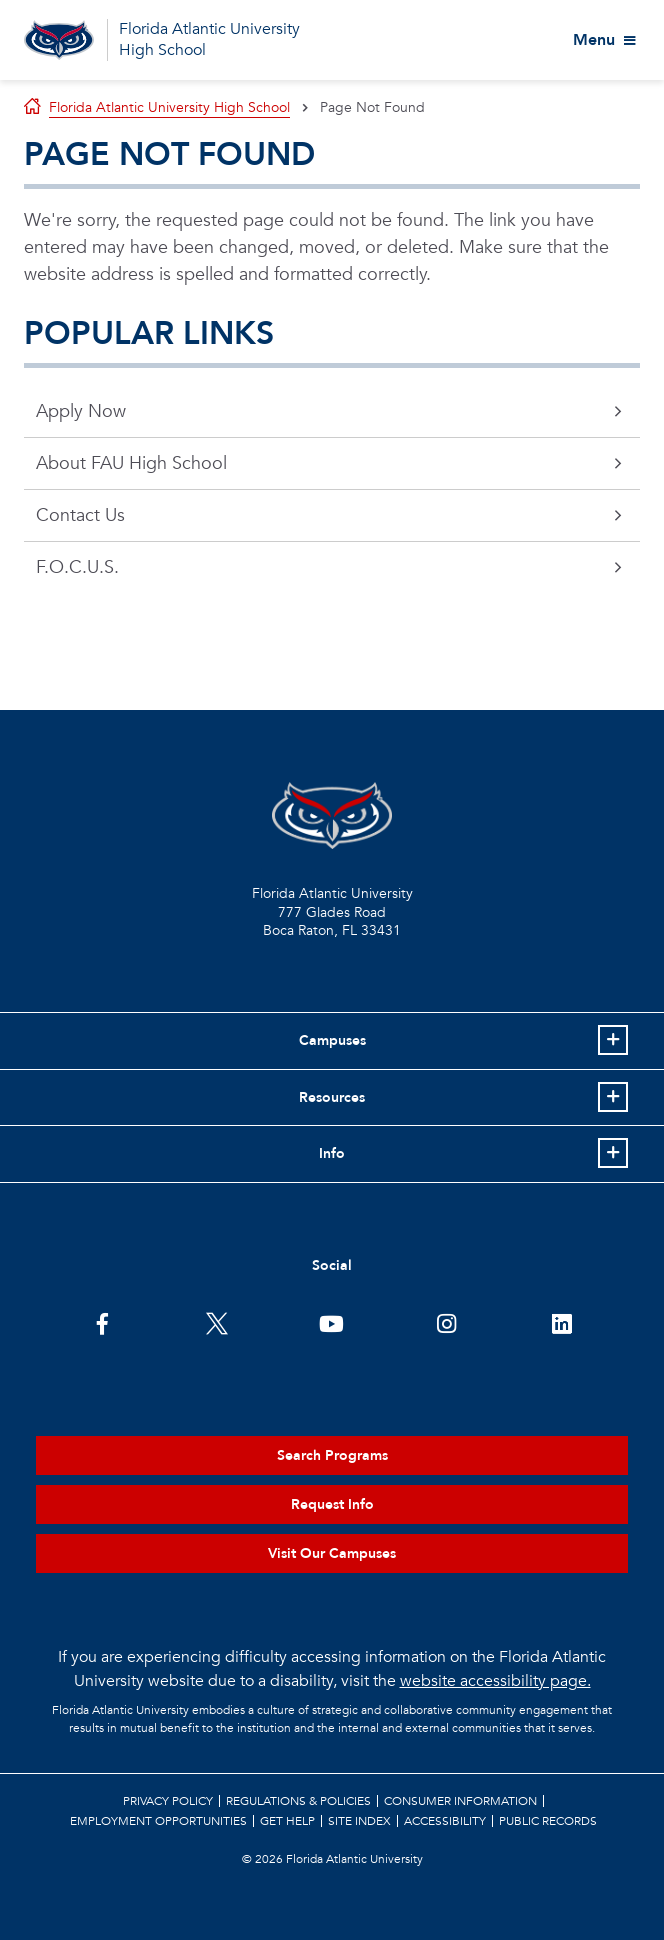 This screenshot has height=1940, width=664. What do you see at coordinates (332, 1040) in the screenshot?
I see `Campuses` at bounding box center [332, 1040].